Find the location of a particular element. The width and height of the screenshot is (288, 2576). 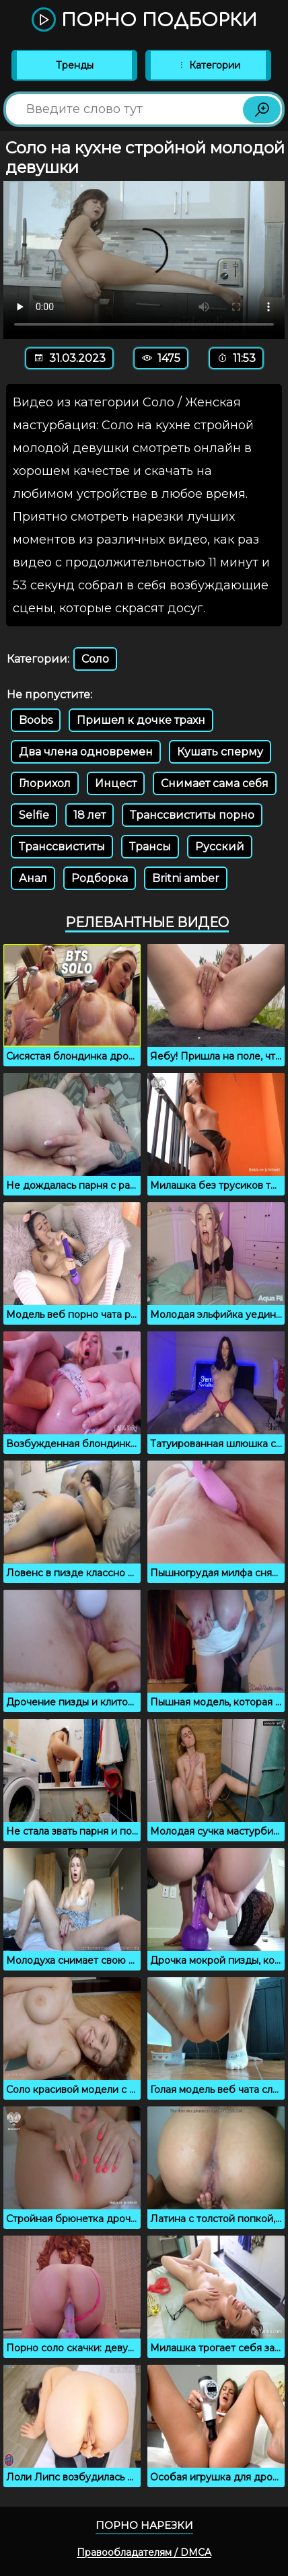

Boobs is located at coordinates (35, 720).